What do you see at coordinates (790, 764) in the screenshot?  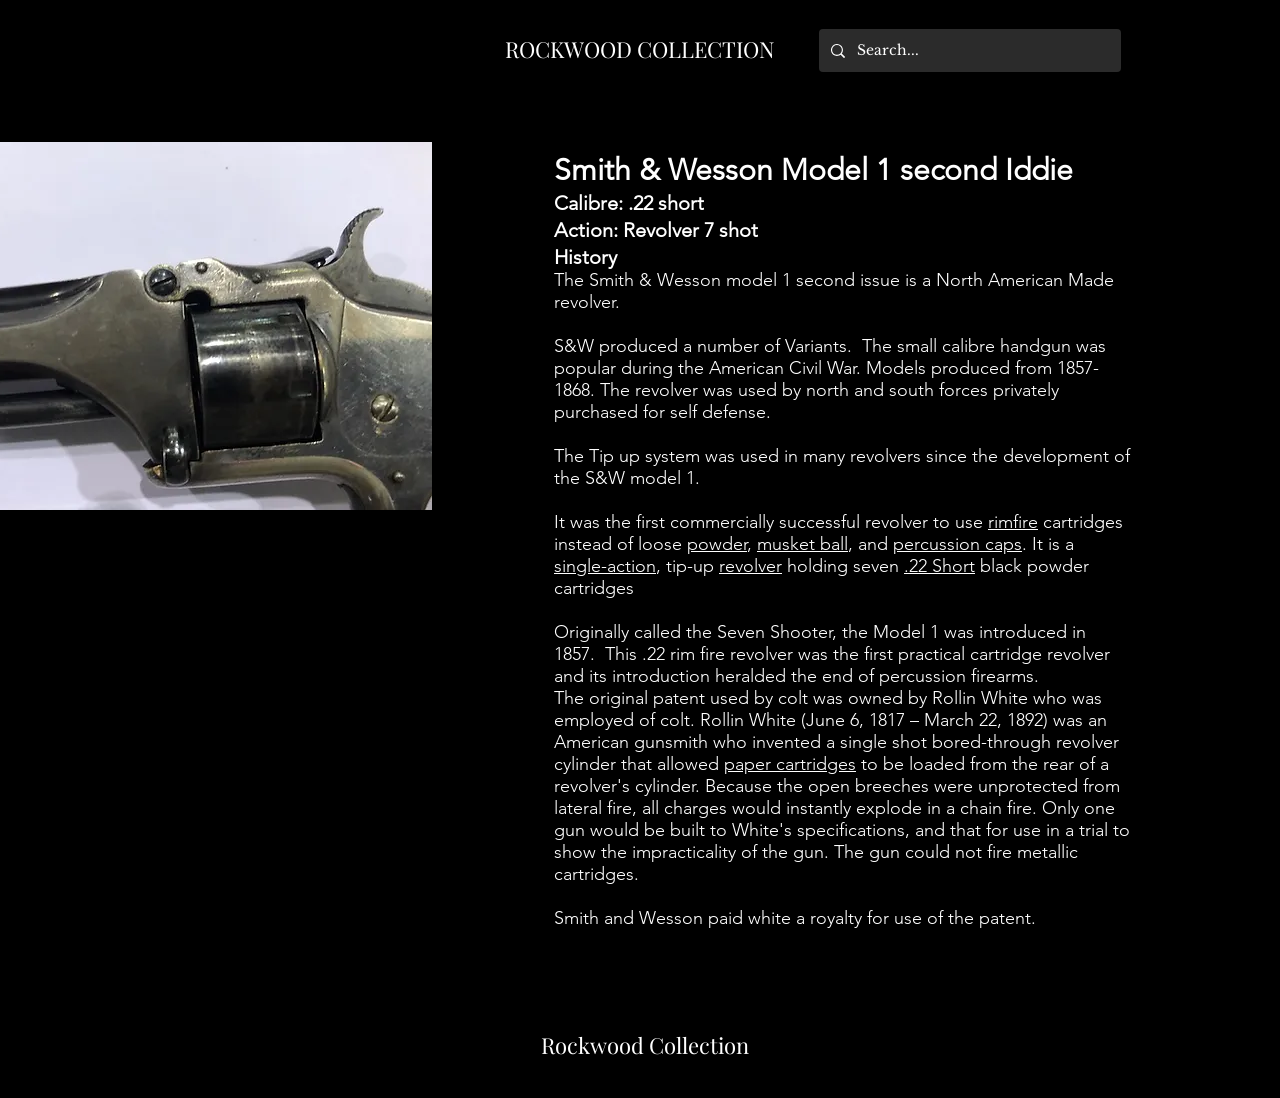 I see `paper cartridges` at bounding box center [790, 764].